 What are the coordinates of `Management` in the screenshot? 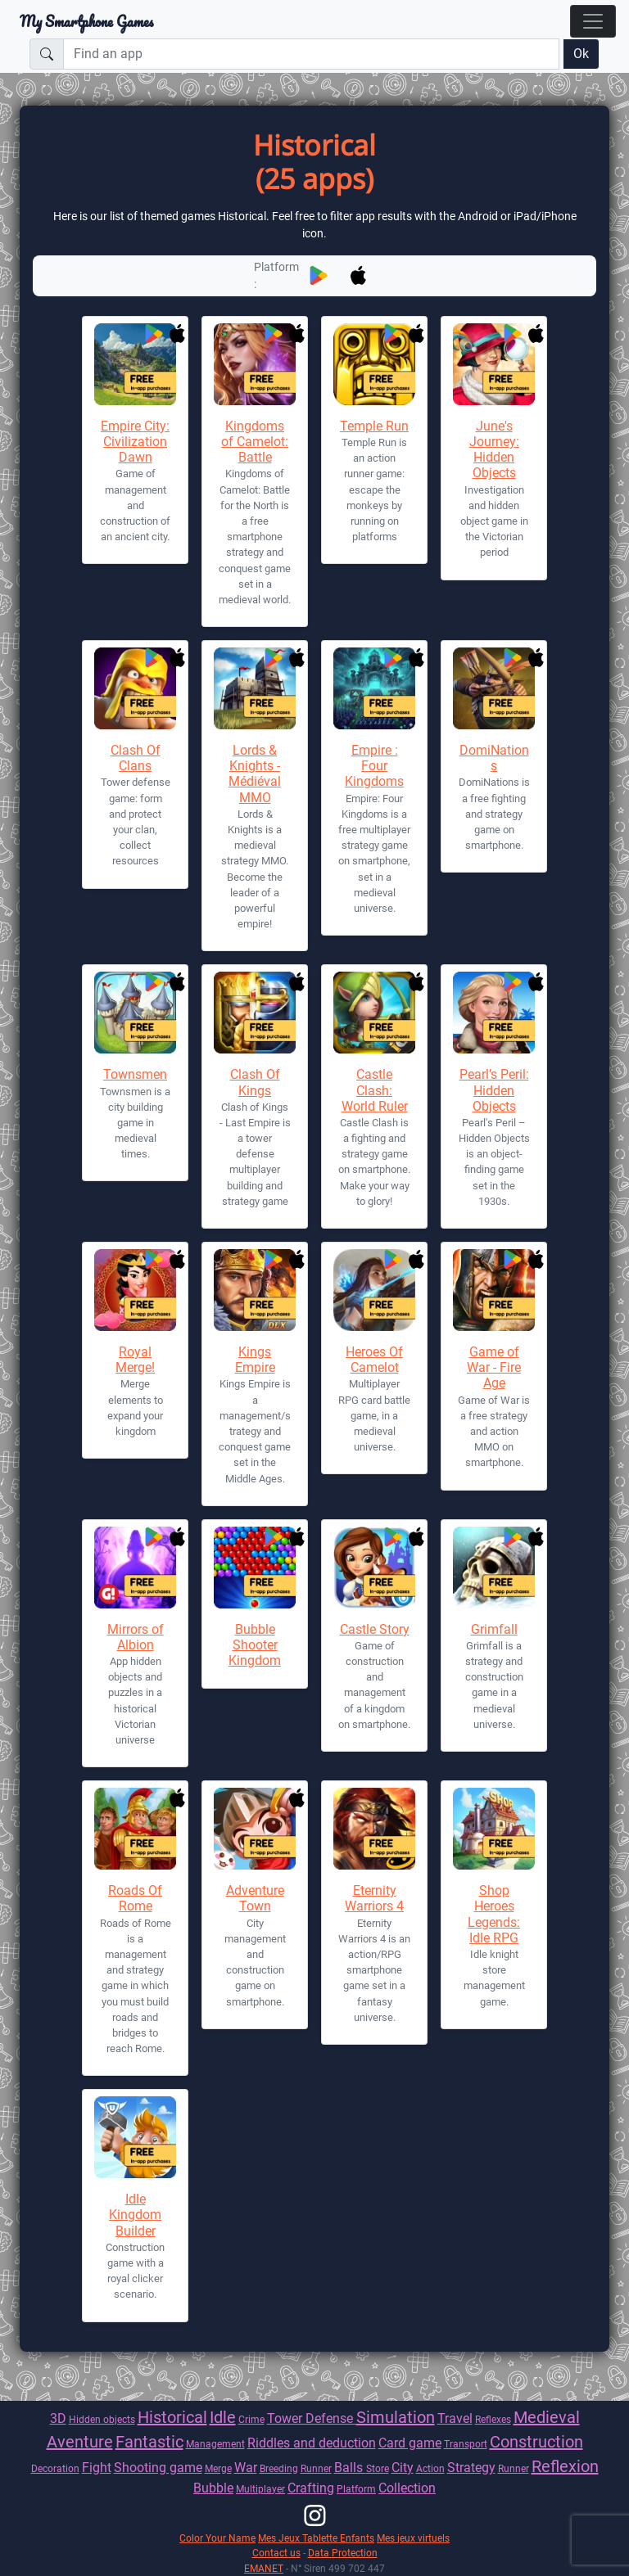 It's located at (215, 2444).